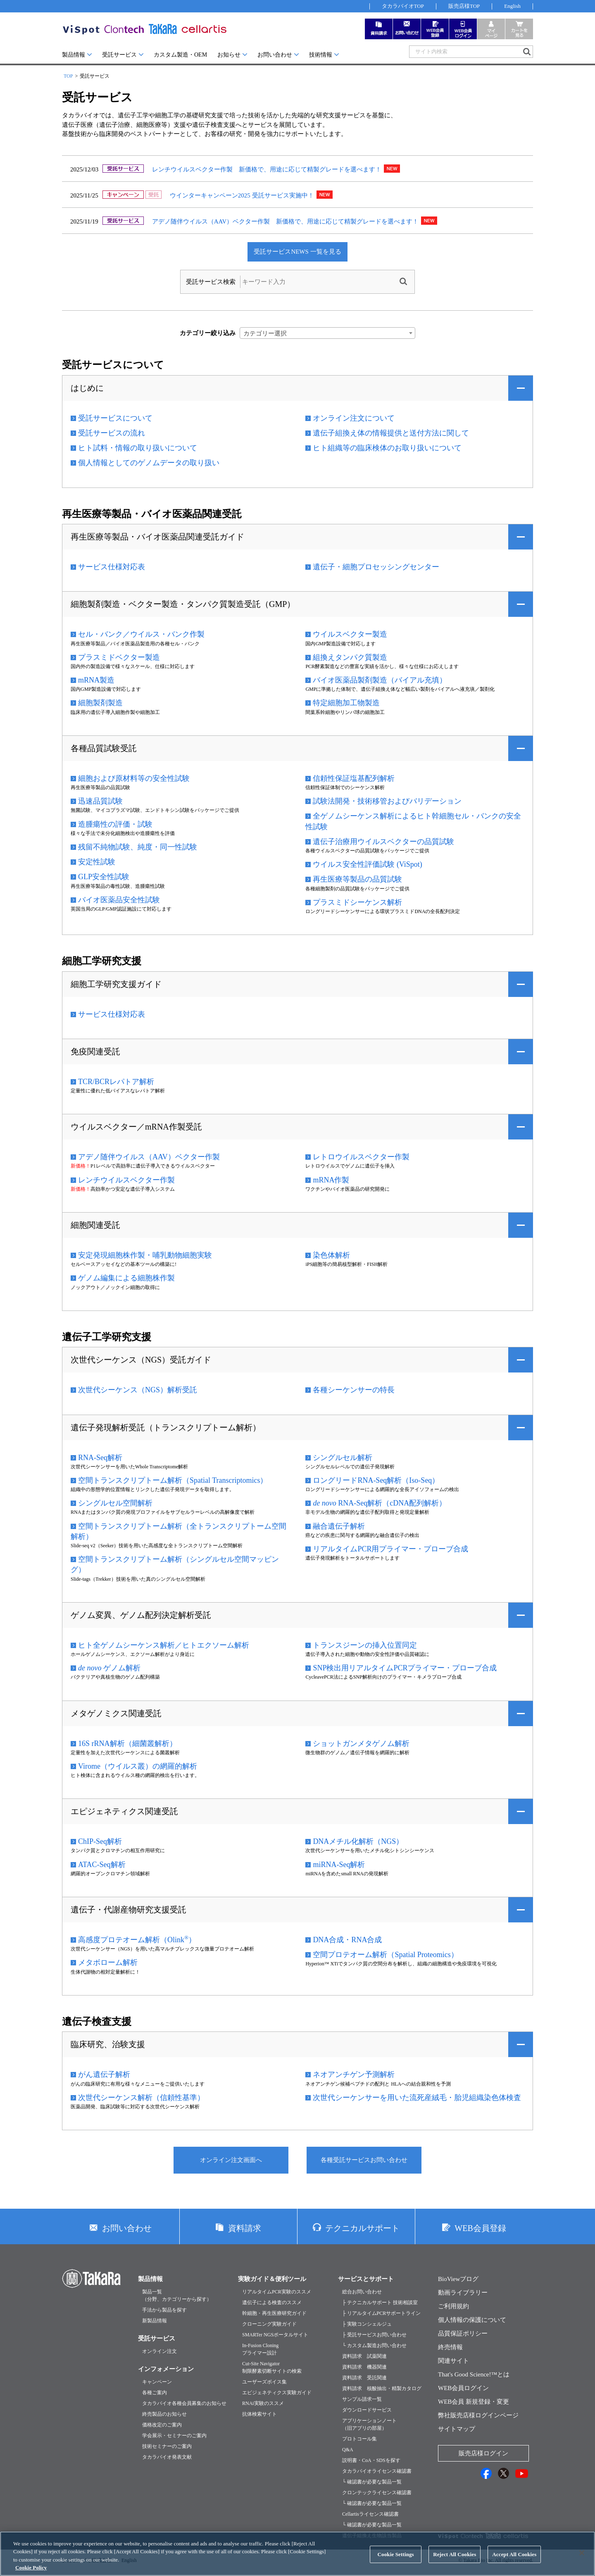 The image size is (595, 2576). I want to click on ChIP-Seq解析, so click(100, 1841).